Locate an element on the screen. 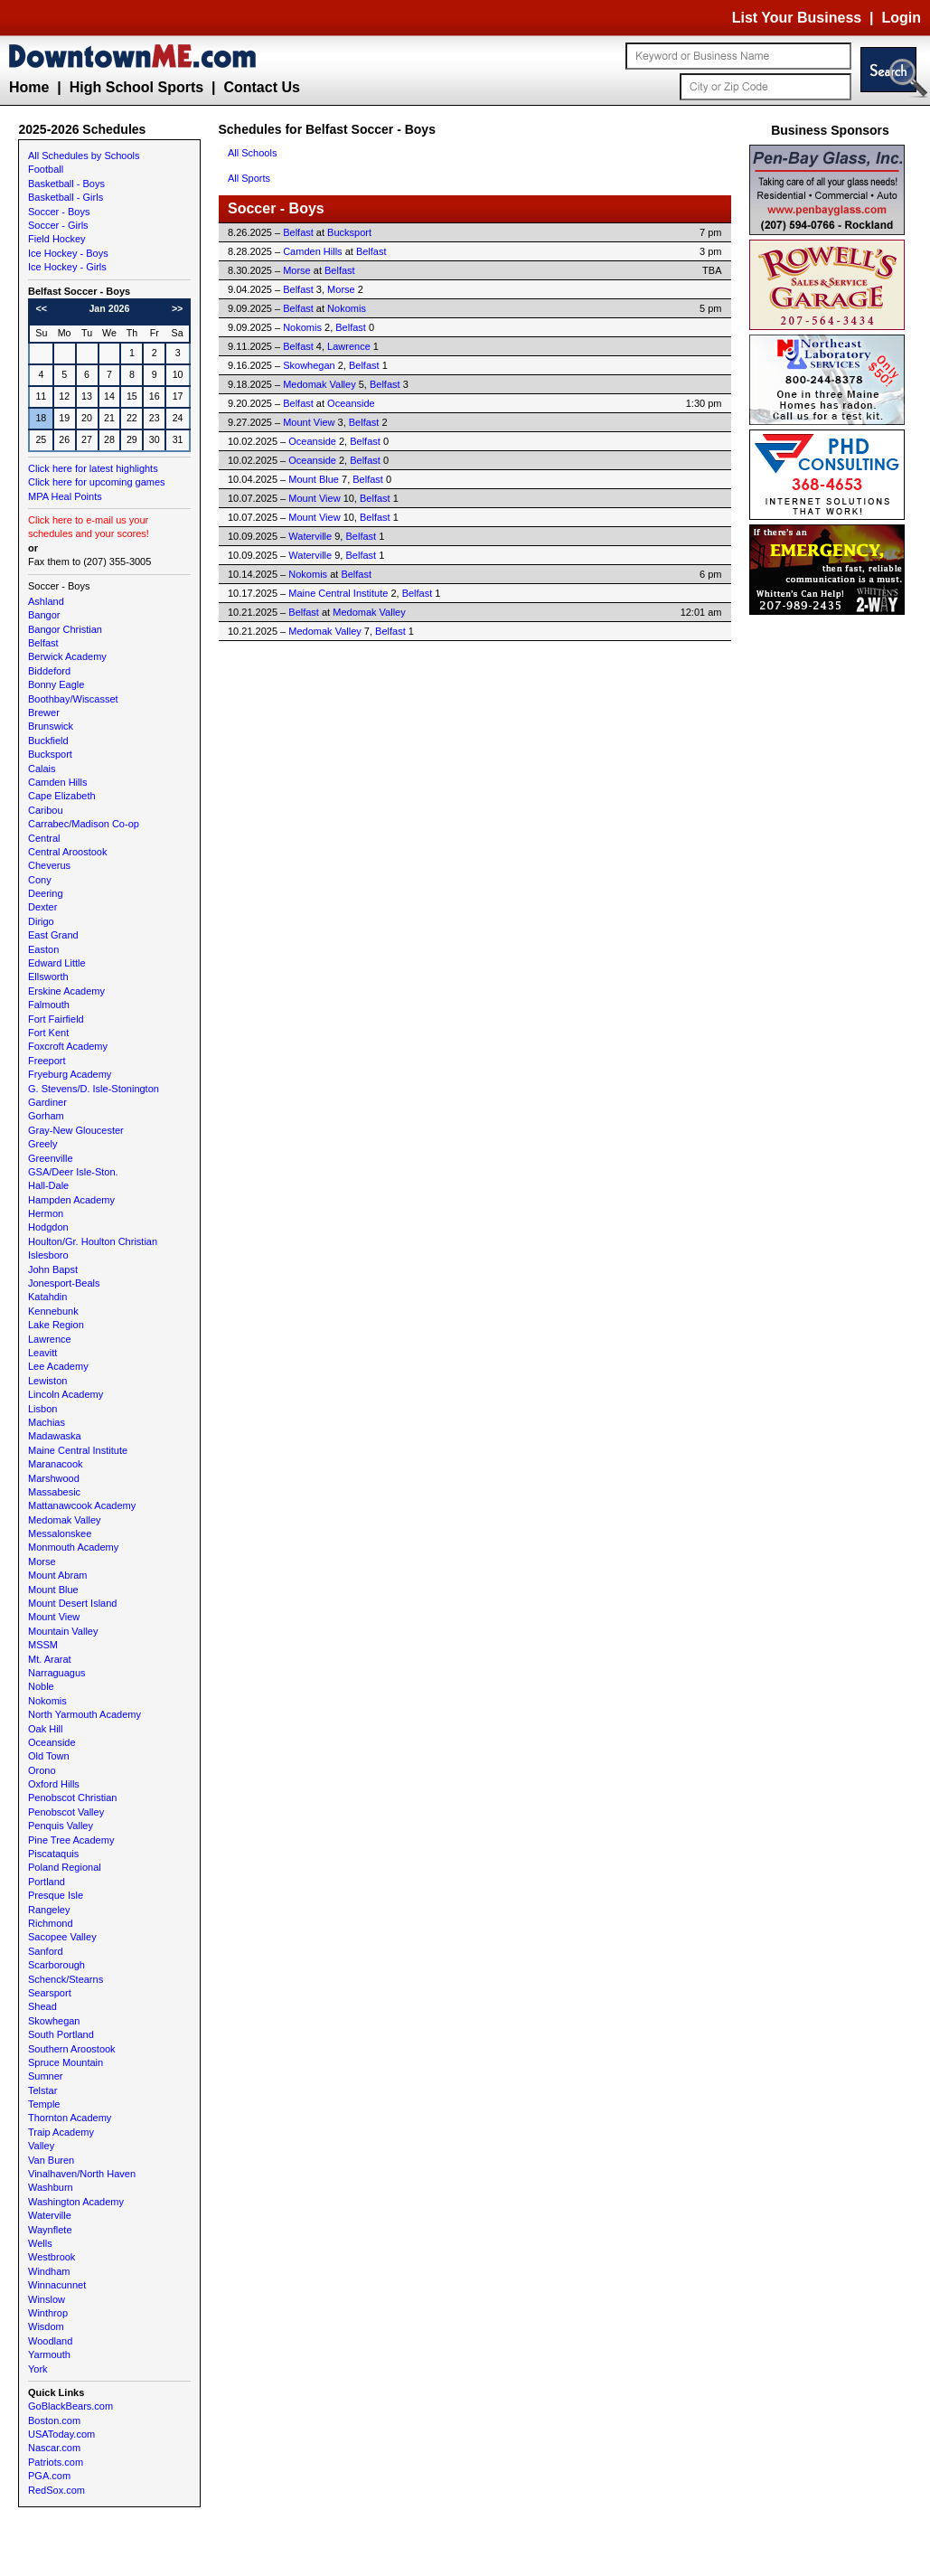 Image resolution: width=930 pixels, height=2576 pixels. Marshwood is located at coordinates (54, 1478).